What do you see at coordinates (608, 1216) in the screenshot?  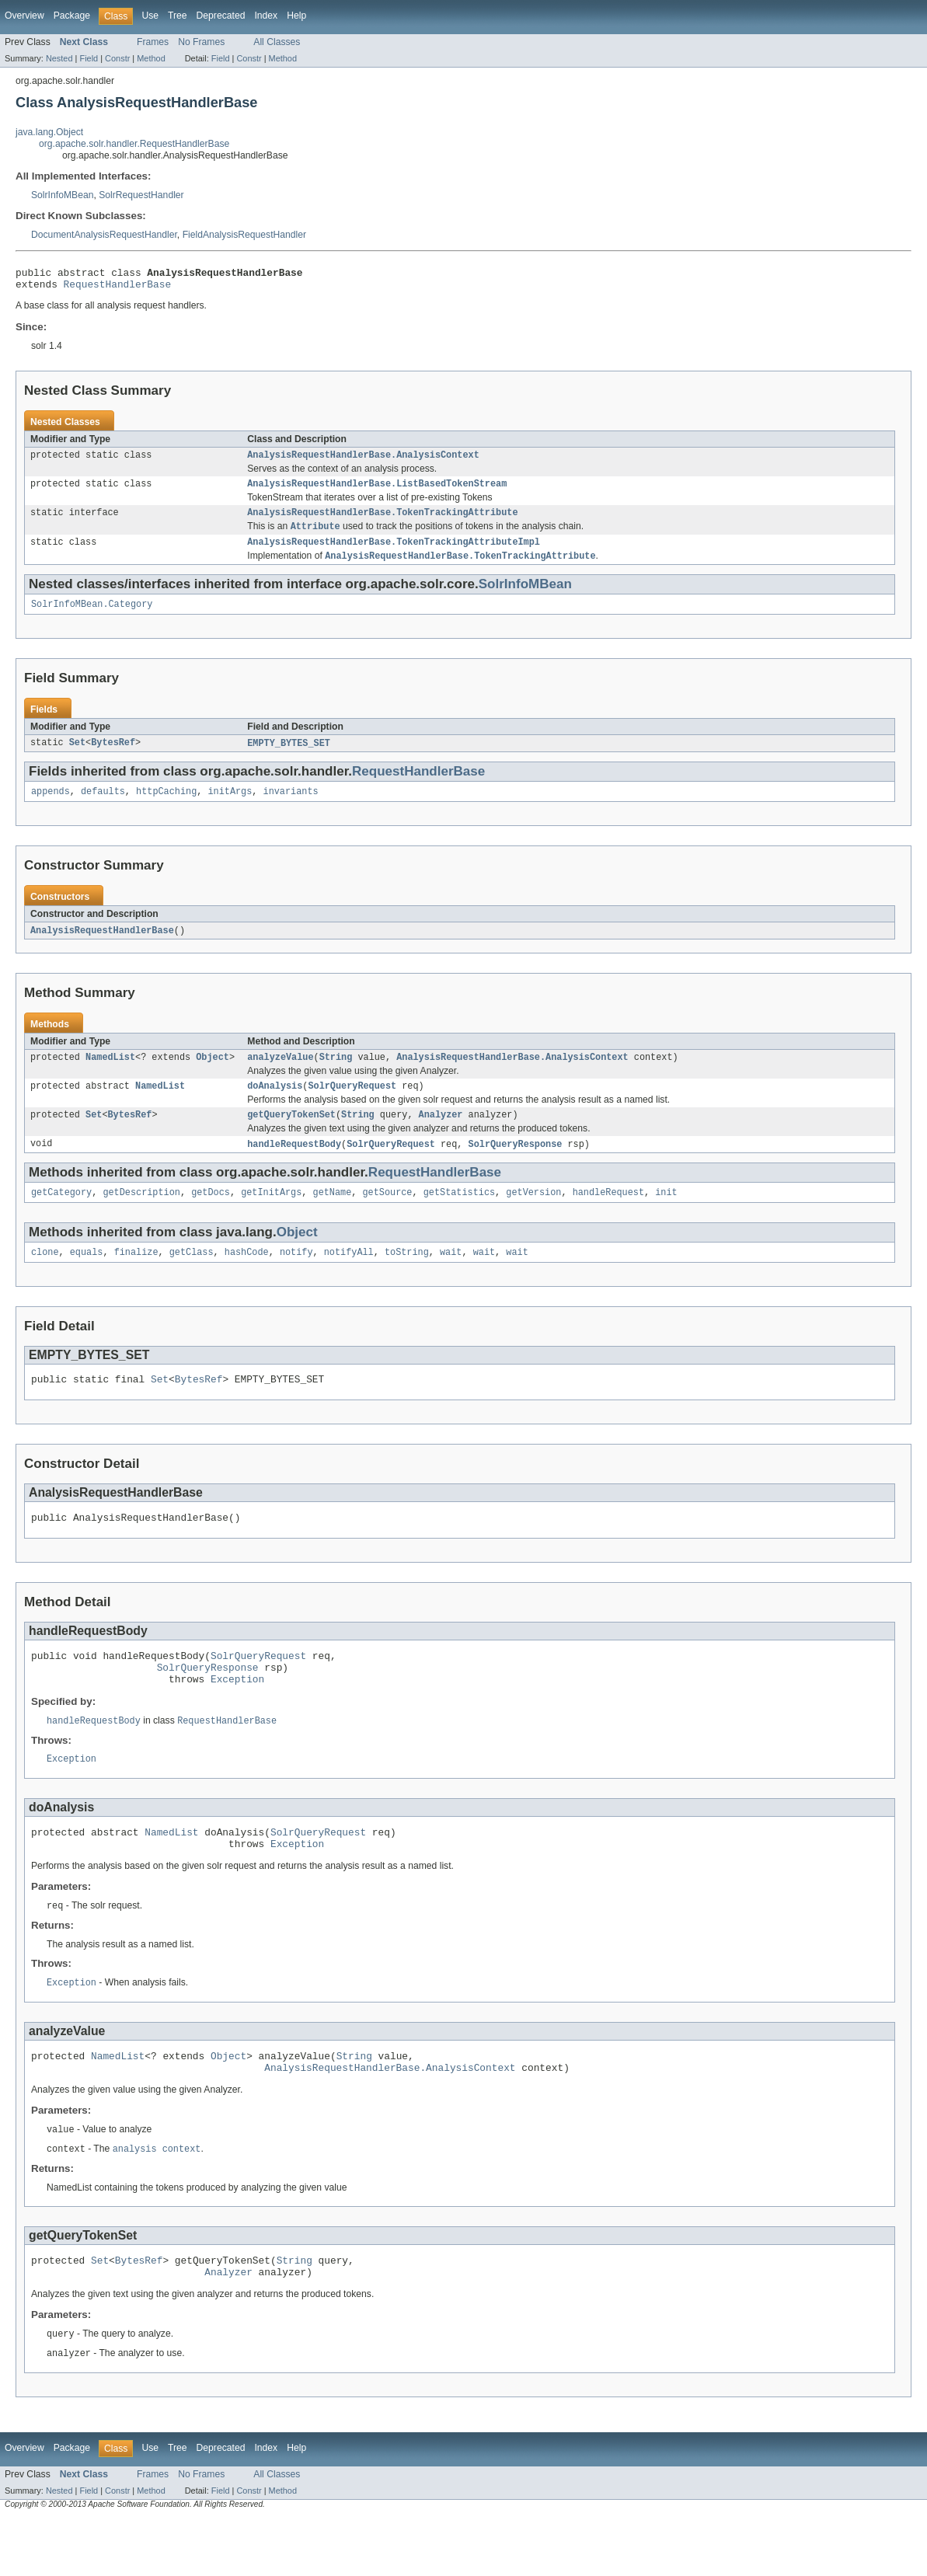 I see `handleRequest` at bounding box center [608, 1216].